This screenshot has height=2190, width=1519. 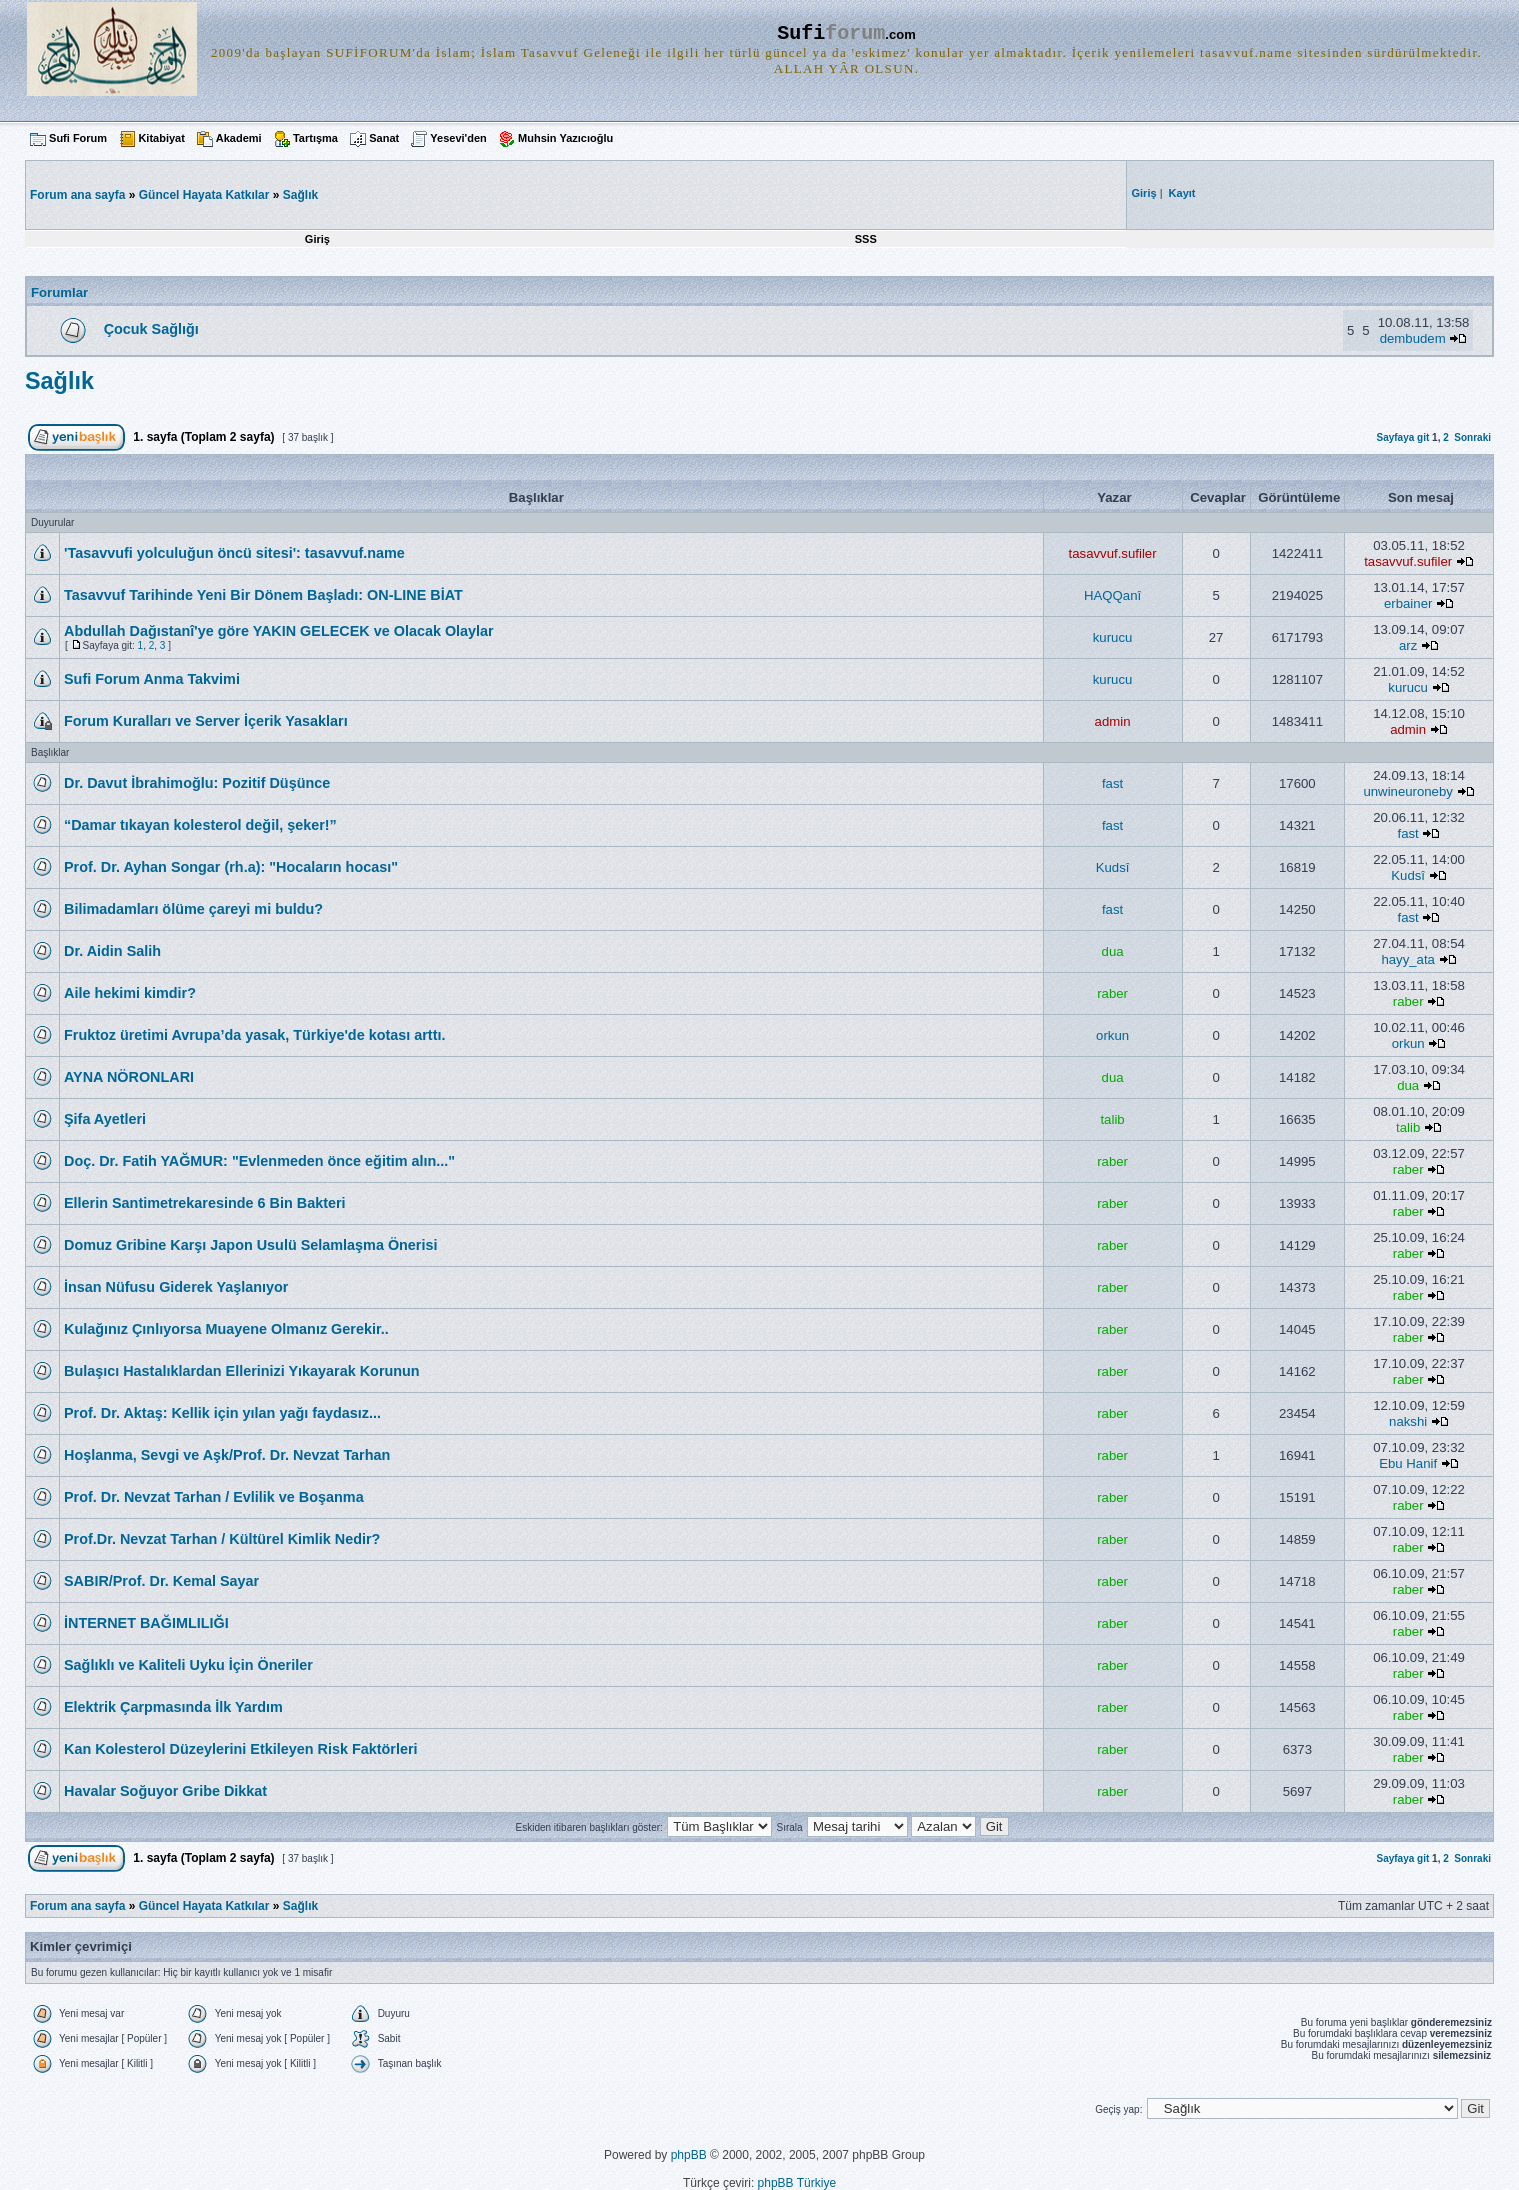 What do you see at coordinates (1112, 1035) in the screenshot?
I see `orkun` at bounding box center [1112, 1035].